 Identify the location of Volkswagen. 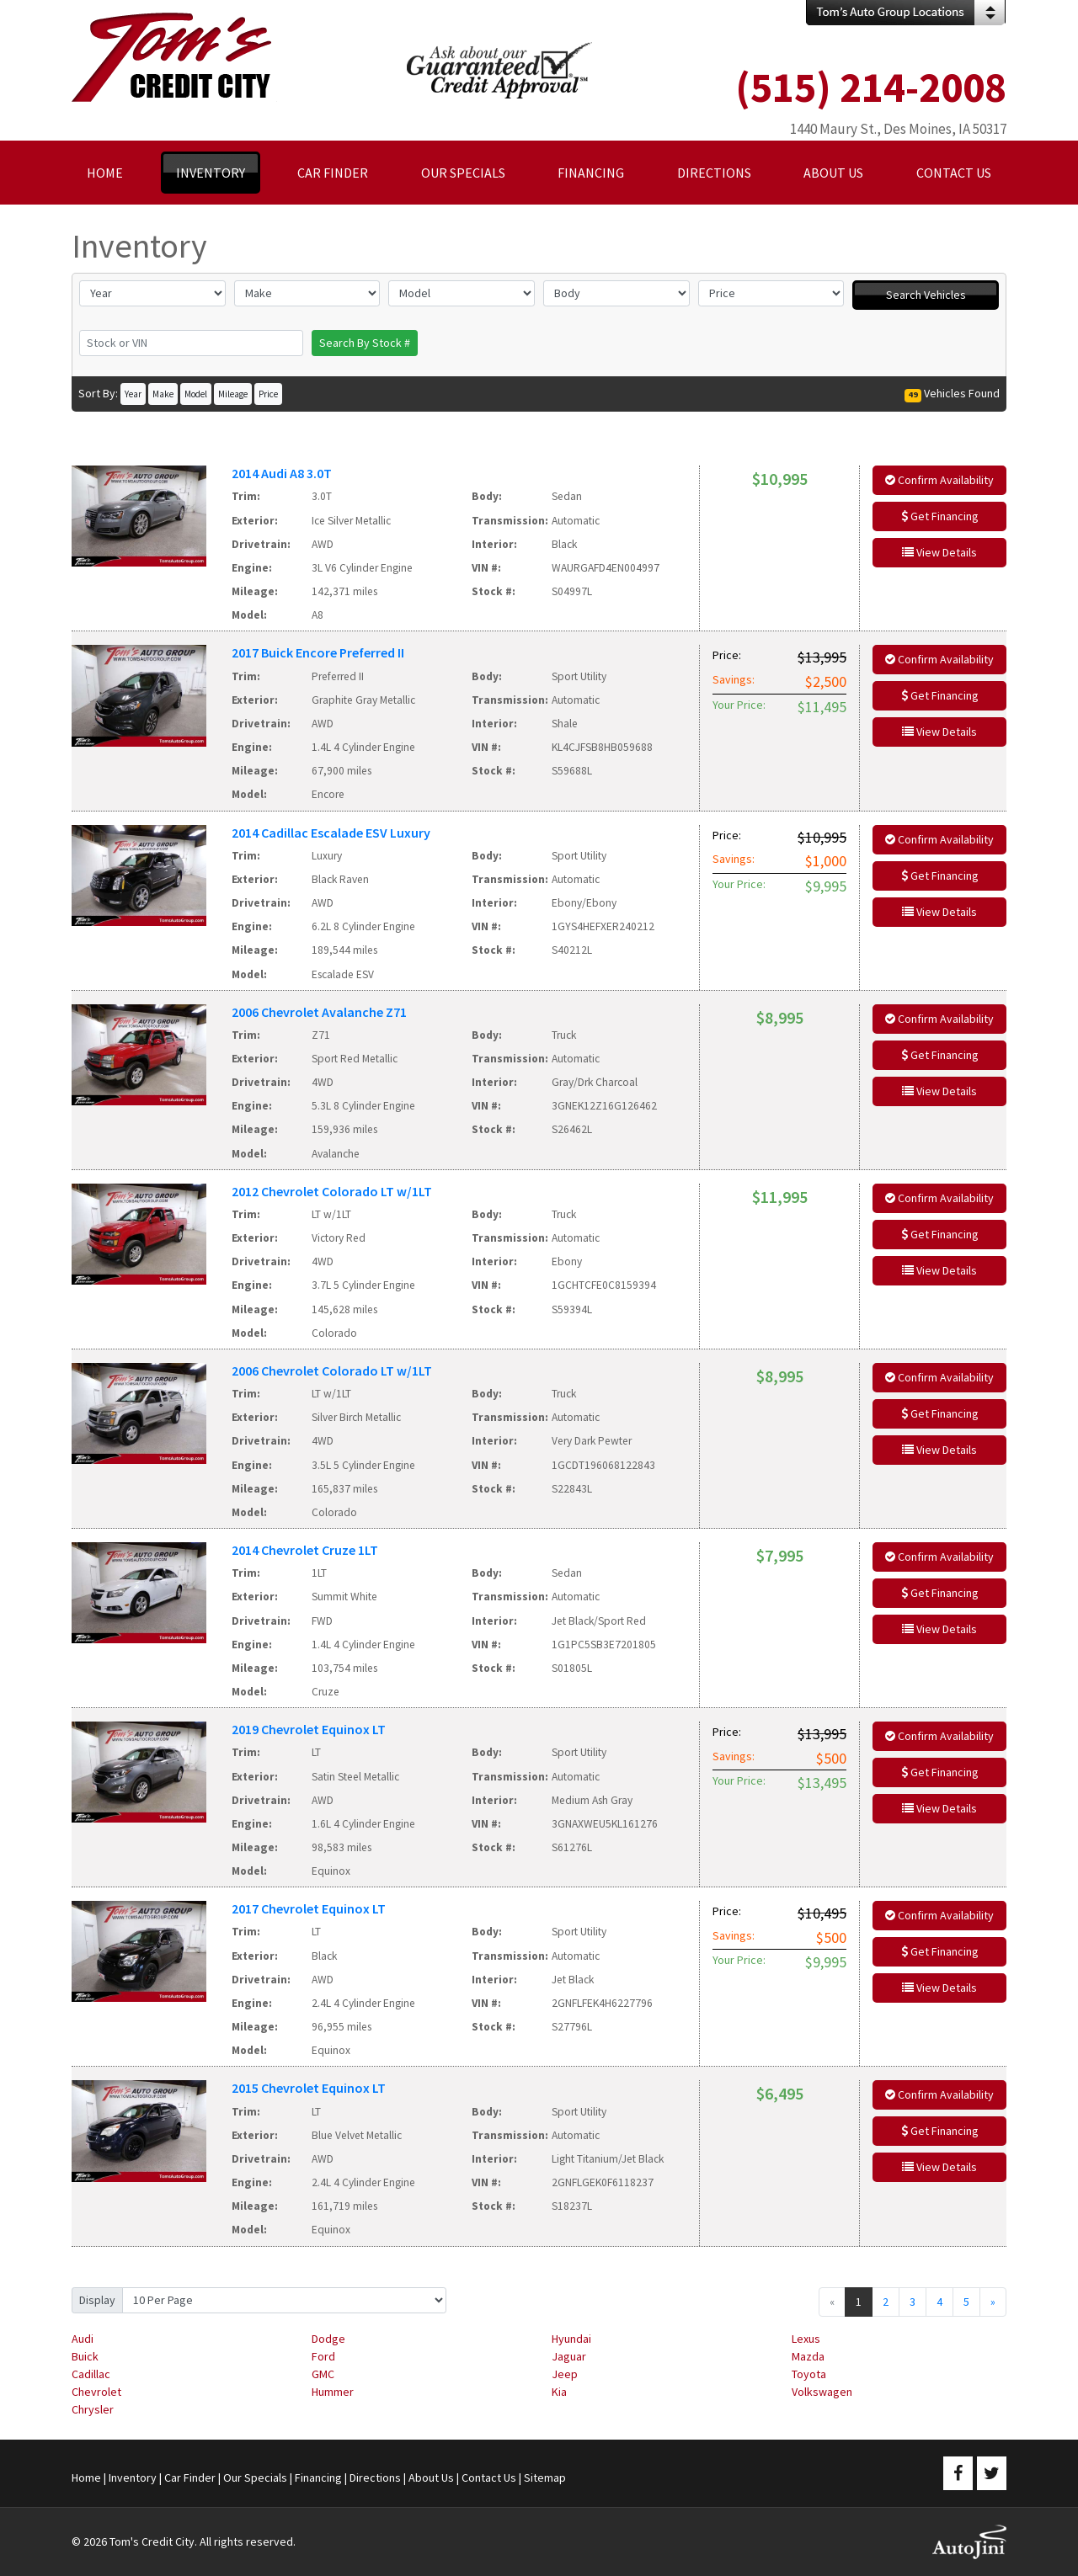
(822, 2391).